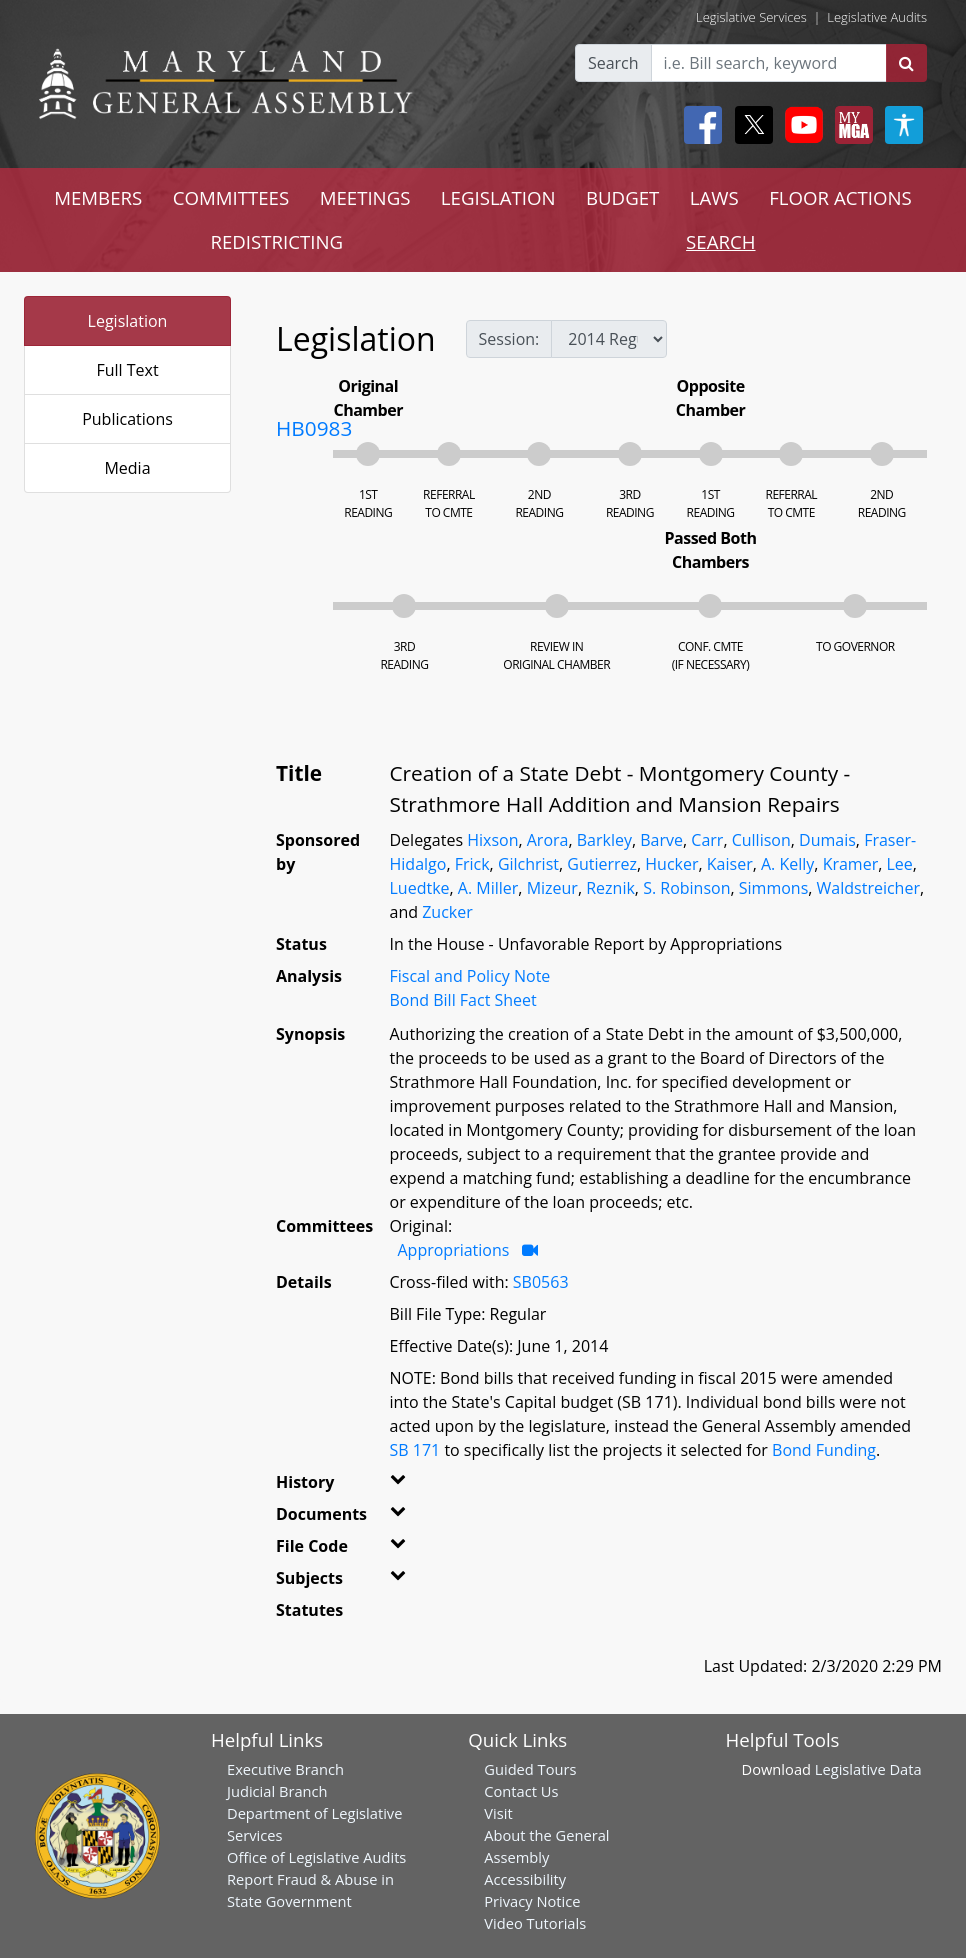 Image resolution: width=966 pixels, height=1958 pixels. Describe the element at coordinates (714, 197) in the screenshot. I see `LAWS` at that location.